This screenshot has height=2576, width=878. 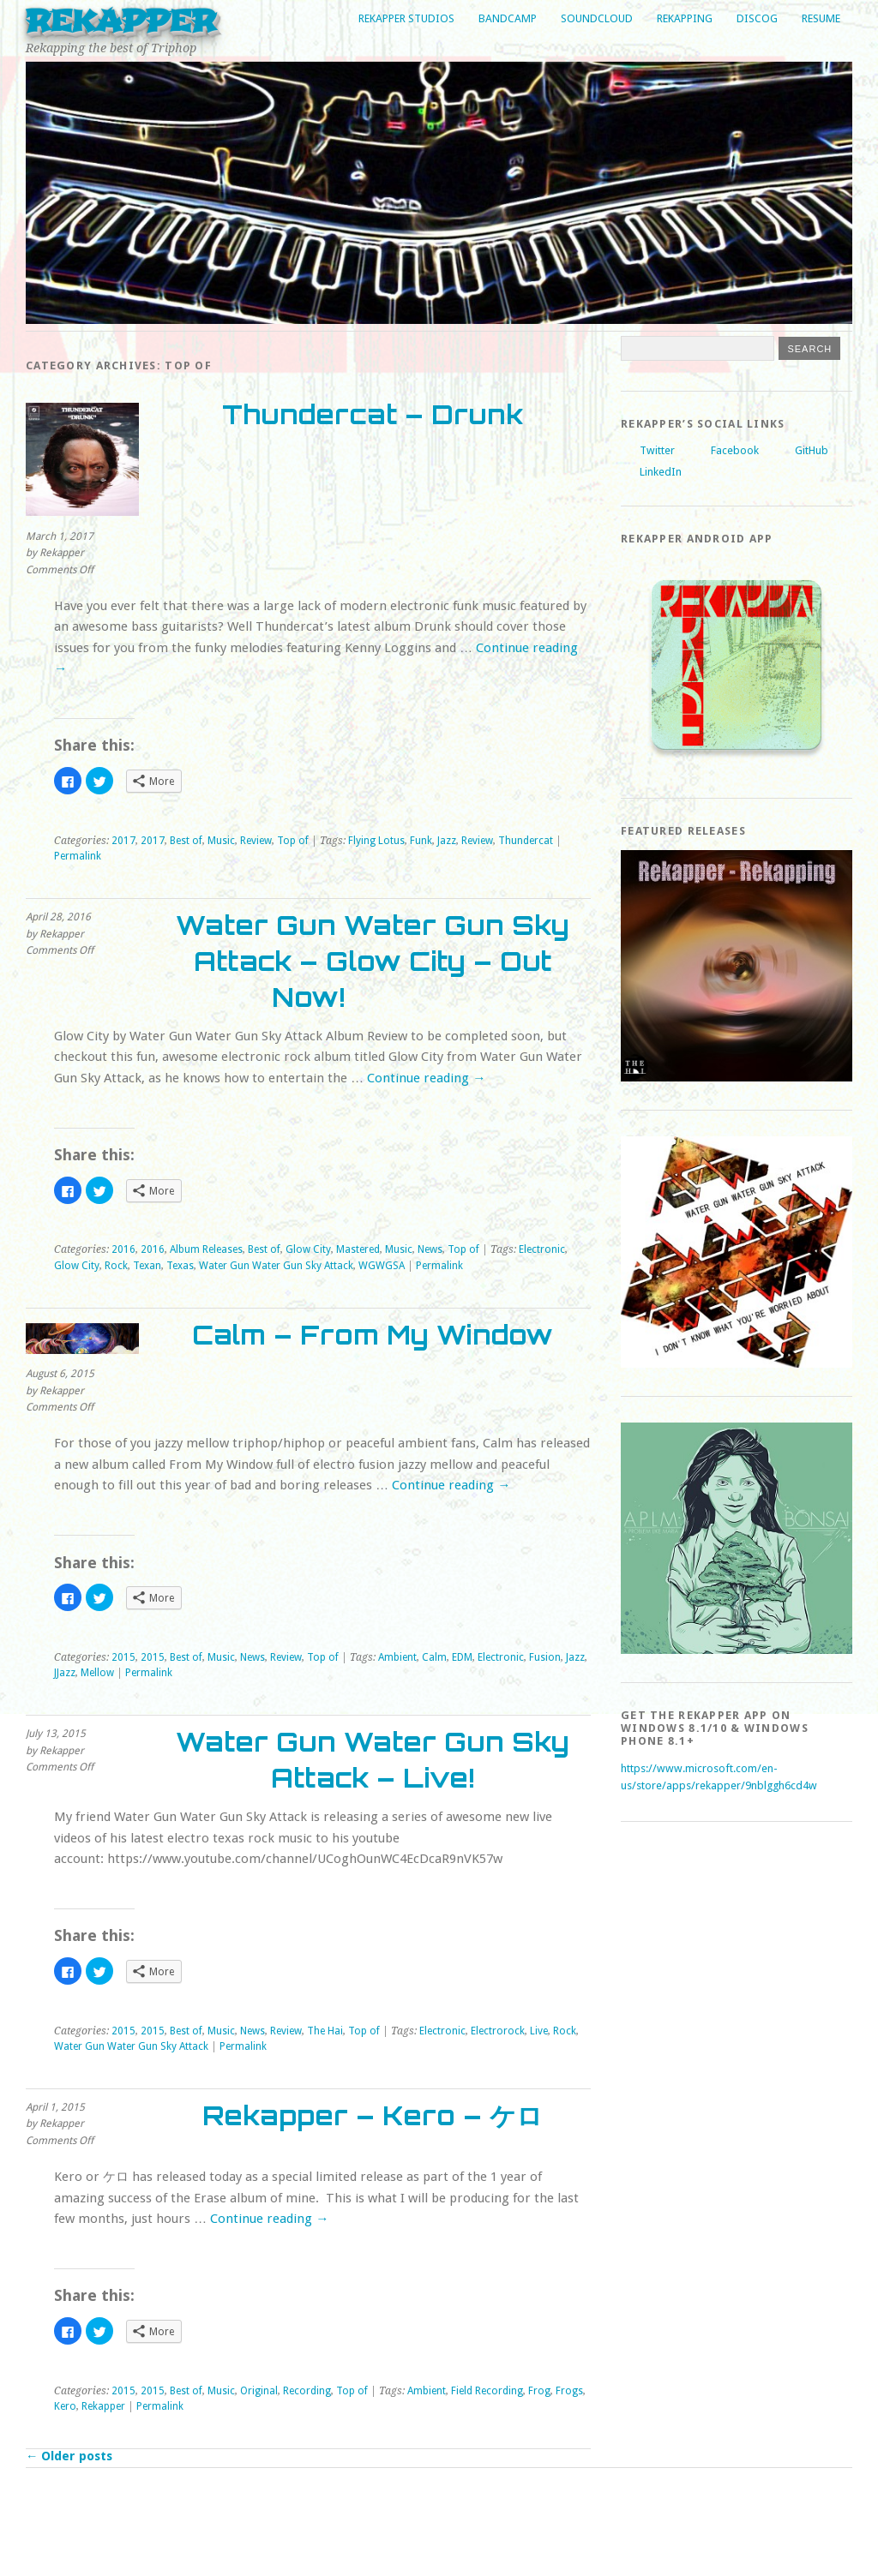 I want to click on Review, so click(x=256, y=841).